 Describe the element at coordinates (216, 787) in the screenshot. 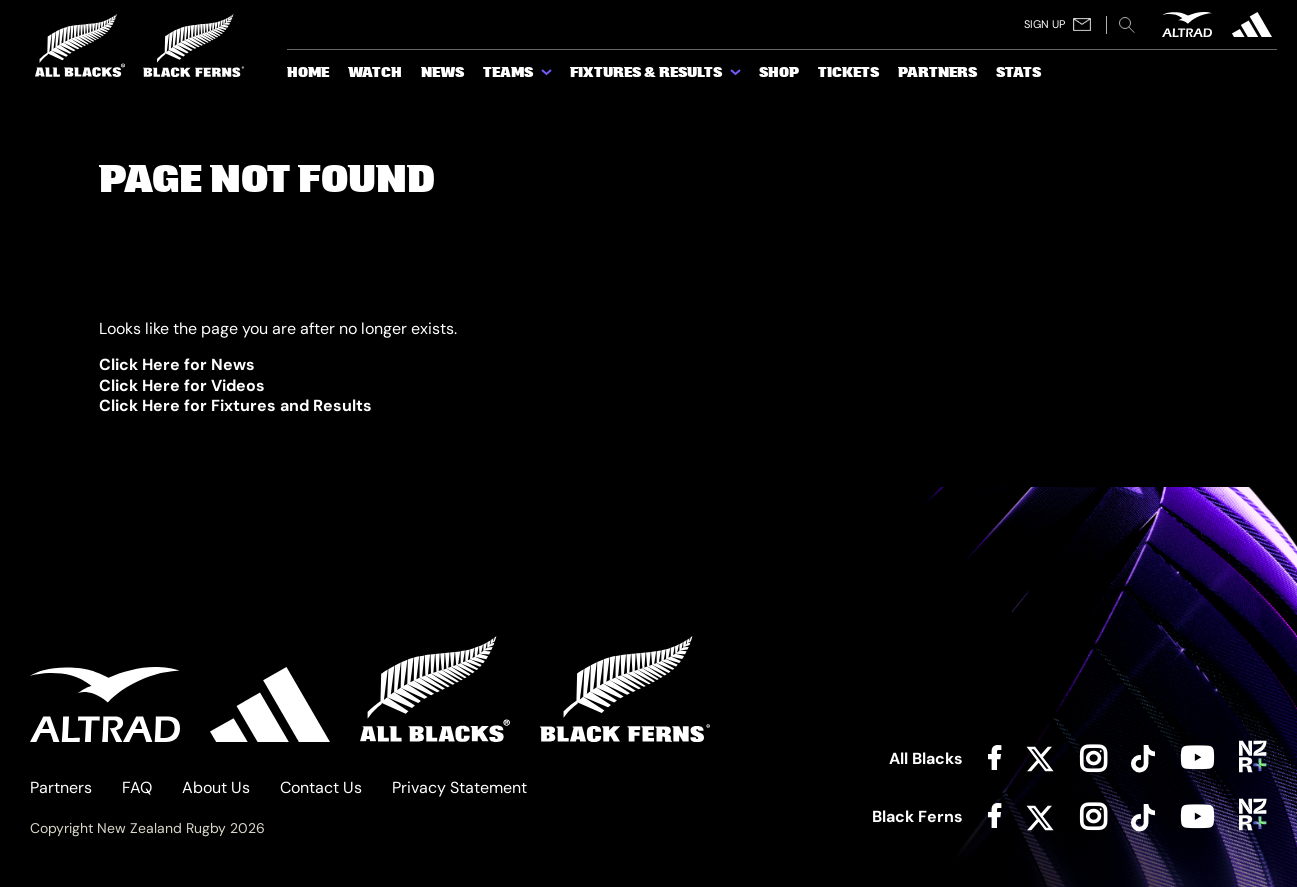

I see `About Us` at that location.